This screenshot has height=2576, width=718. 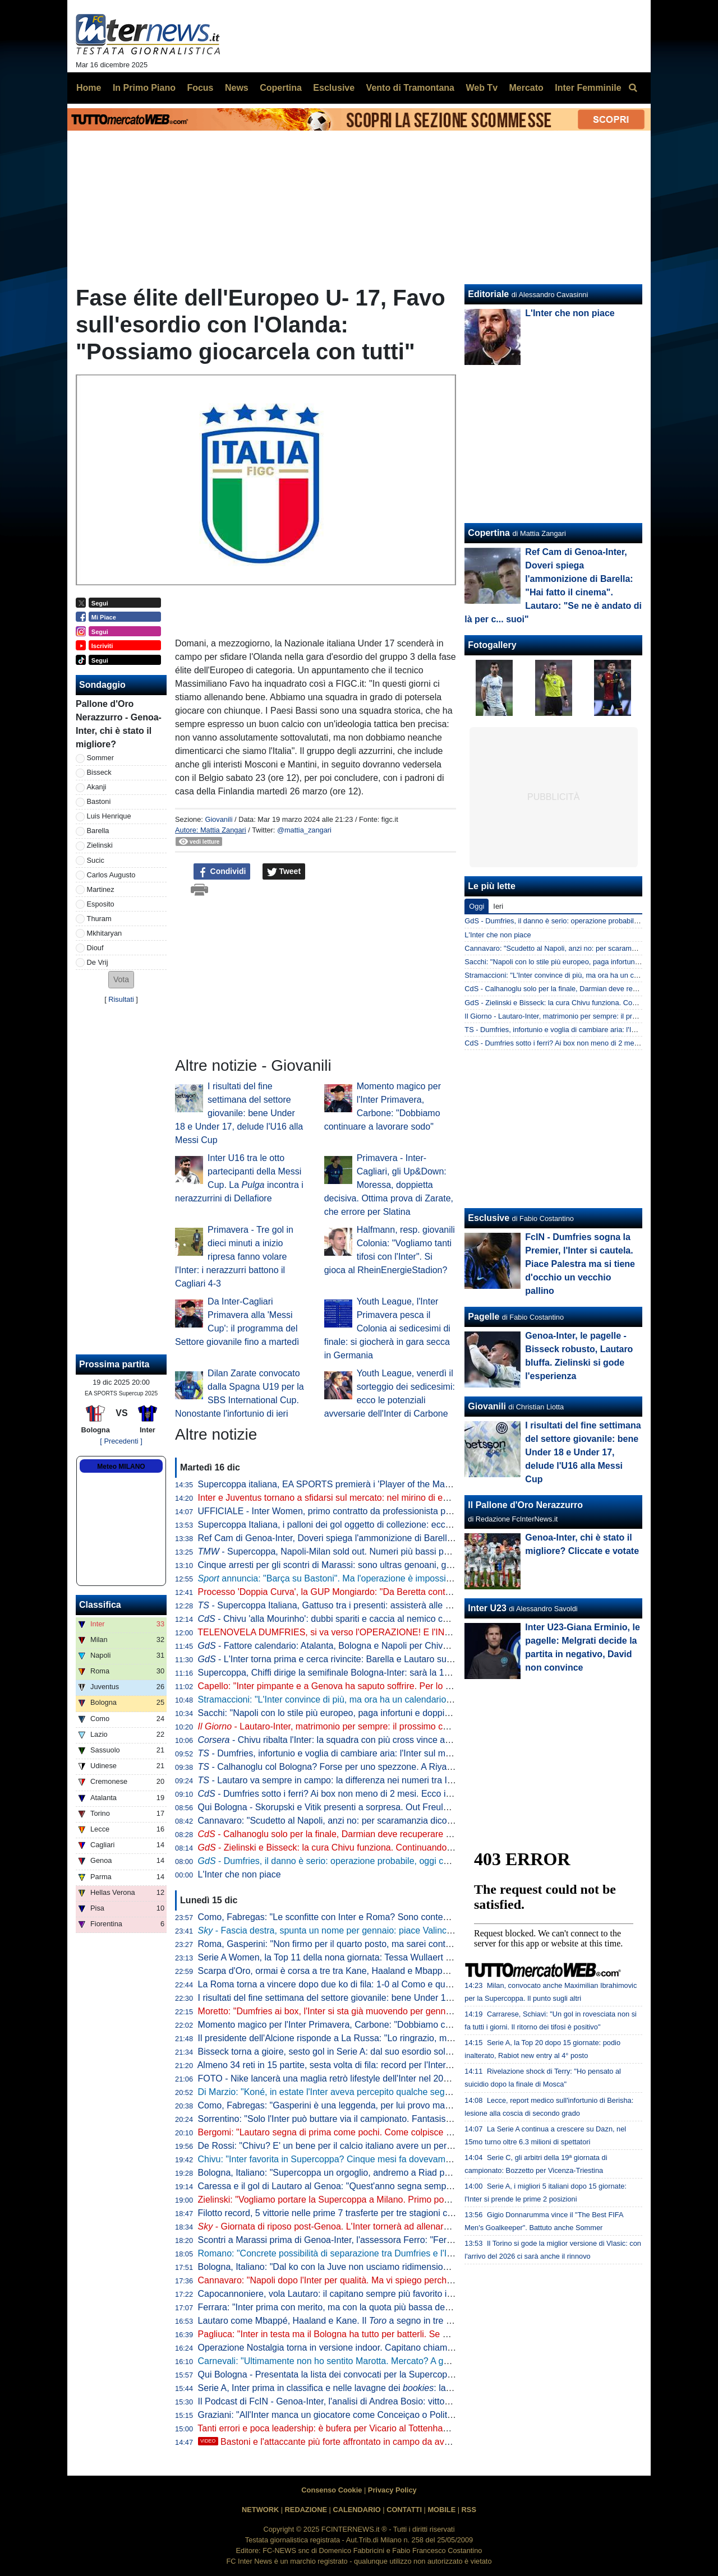 What do you see at coordinates (441, 2509) in the screenshot?
I see `MOBILE` at bounding box center [441, 2509].